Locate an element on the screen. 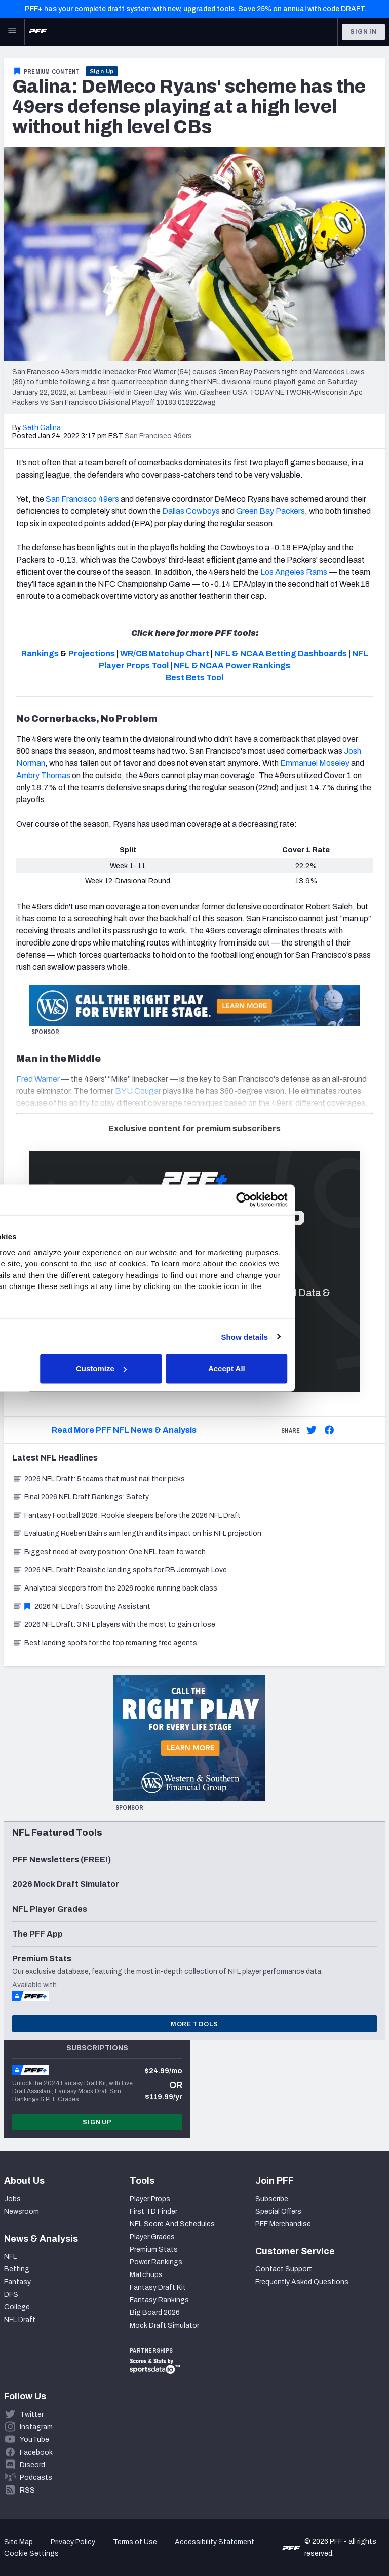 The height and width of the screenshot is (2576, 389). Mock Draft Simulator is located at coordinates (164, 2325).